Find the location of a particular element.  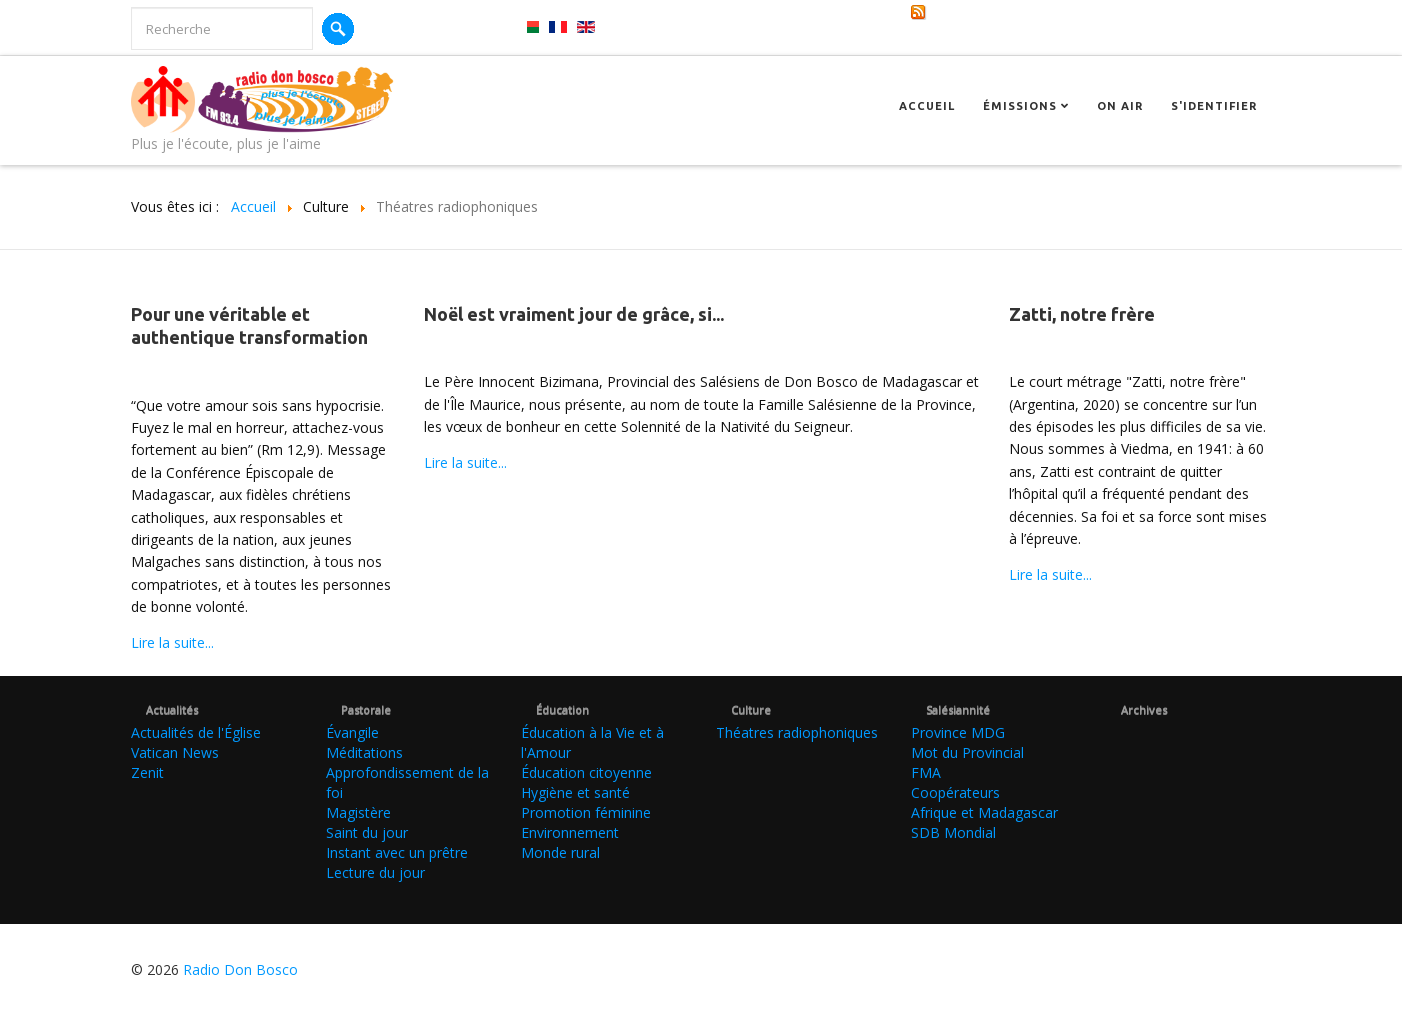

Promotion féminine is located at coordinates (586, 812).